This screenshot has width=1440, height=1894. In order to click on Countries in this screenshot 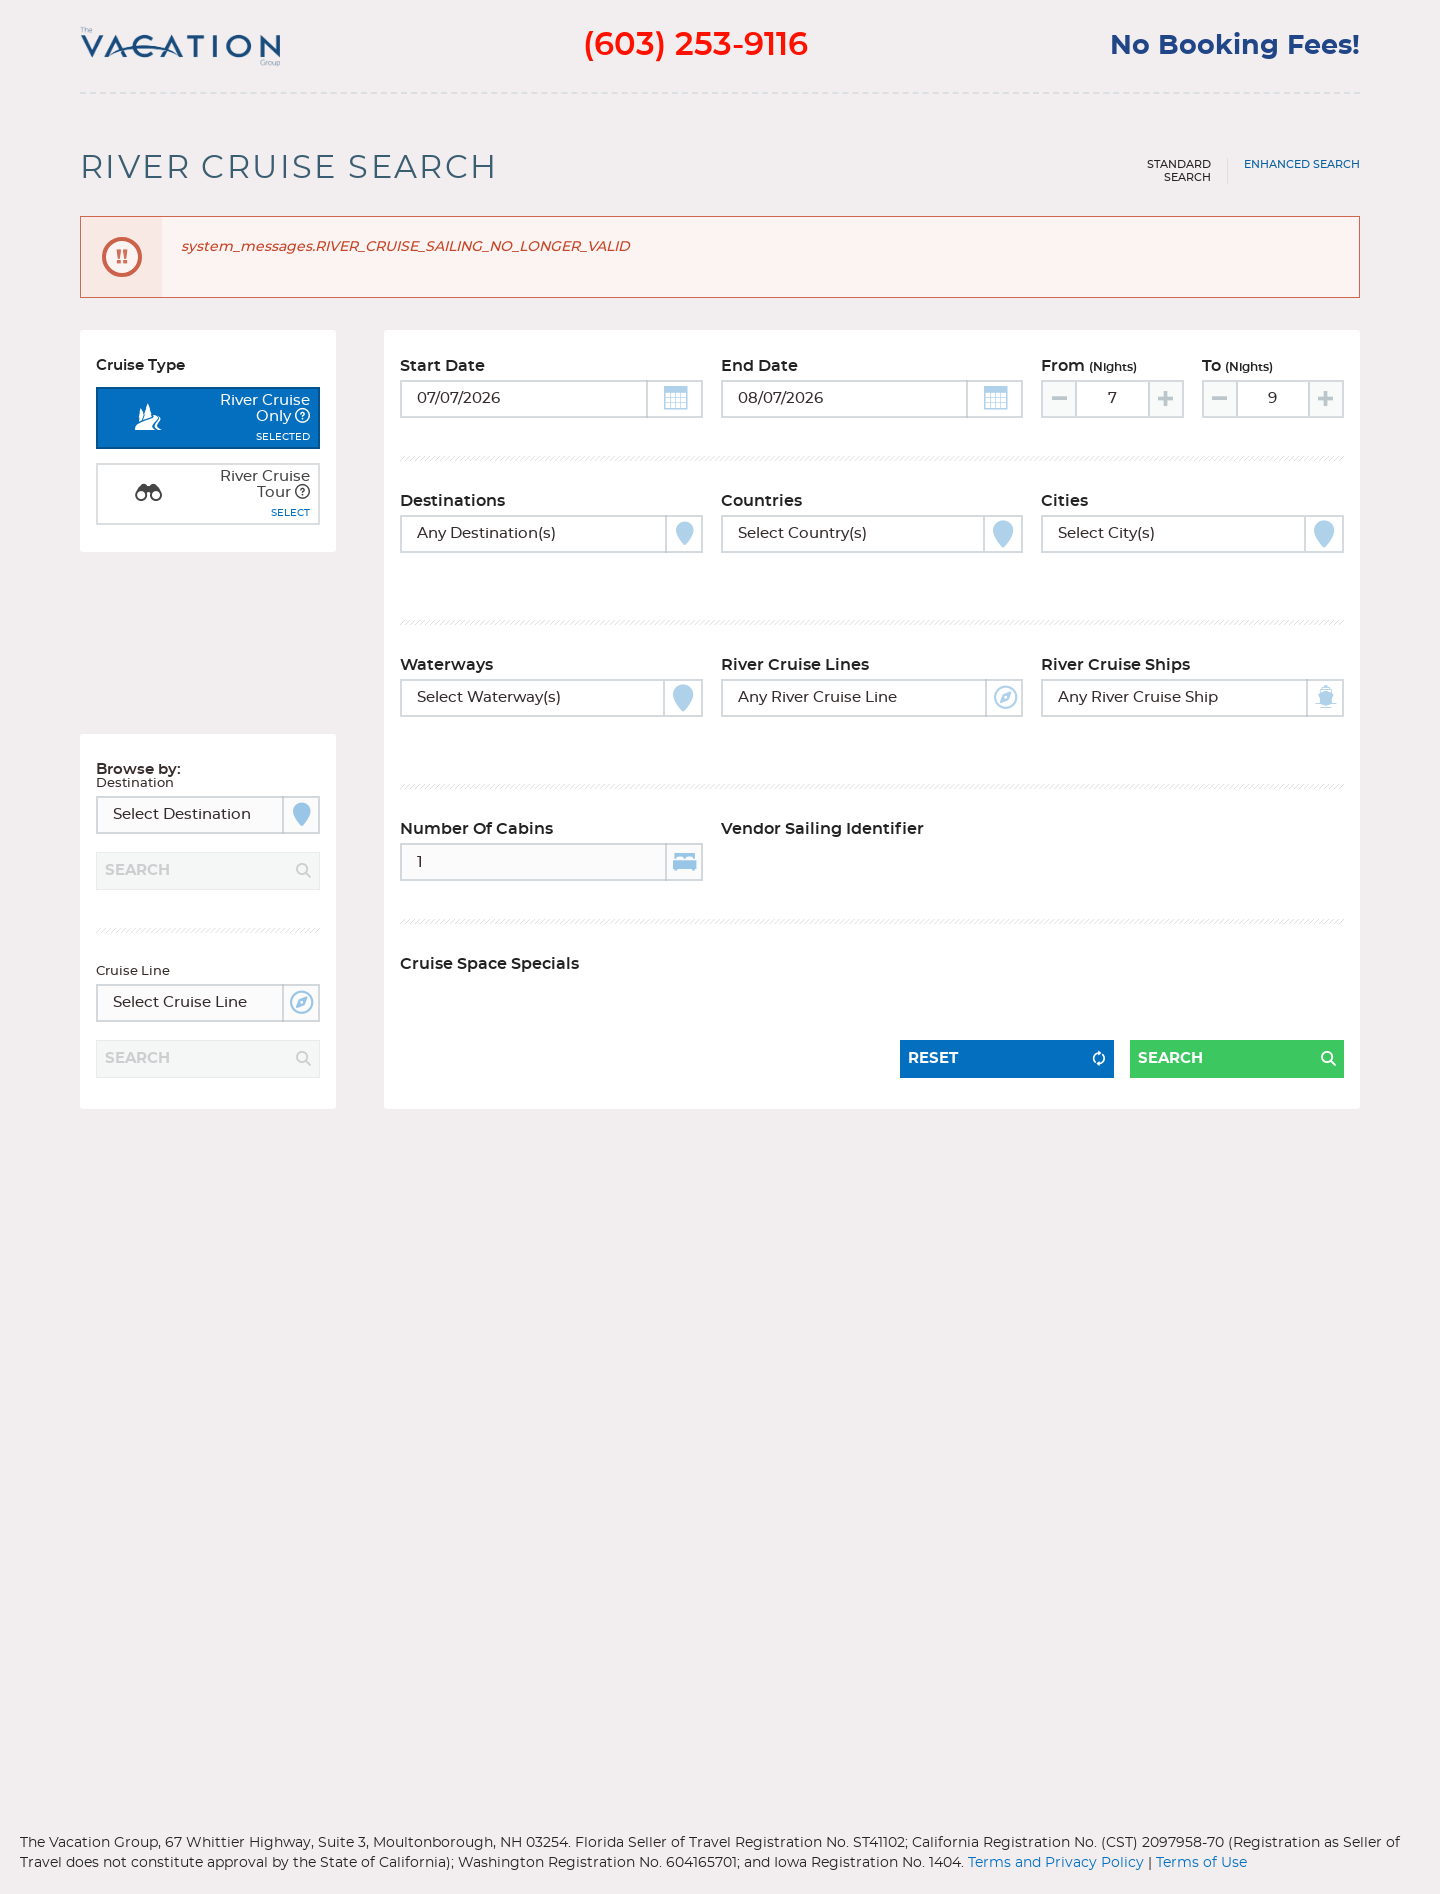, I will do `click(761, 510)`.